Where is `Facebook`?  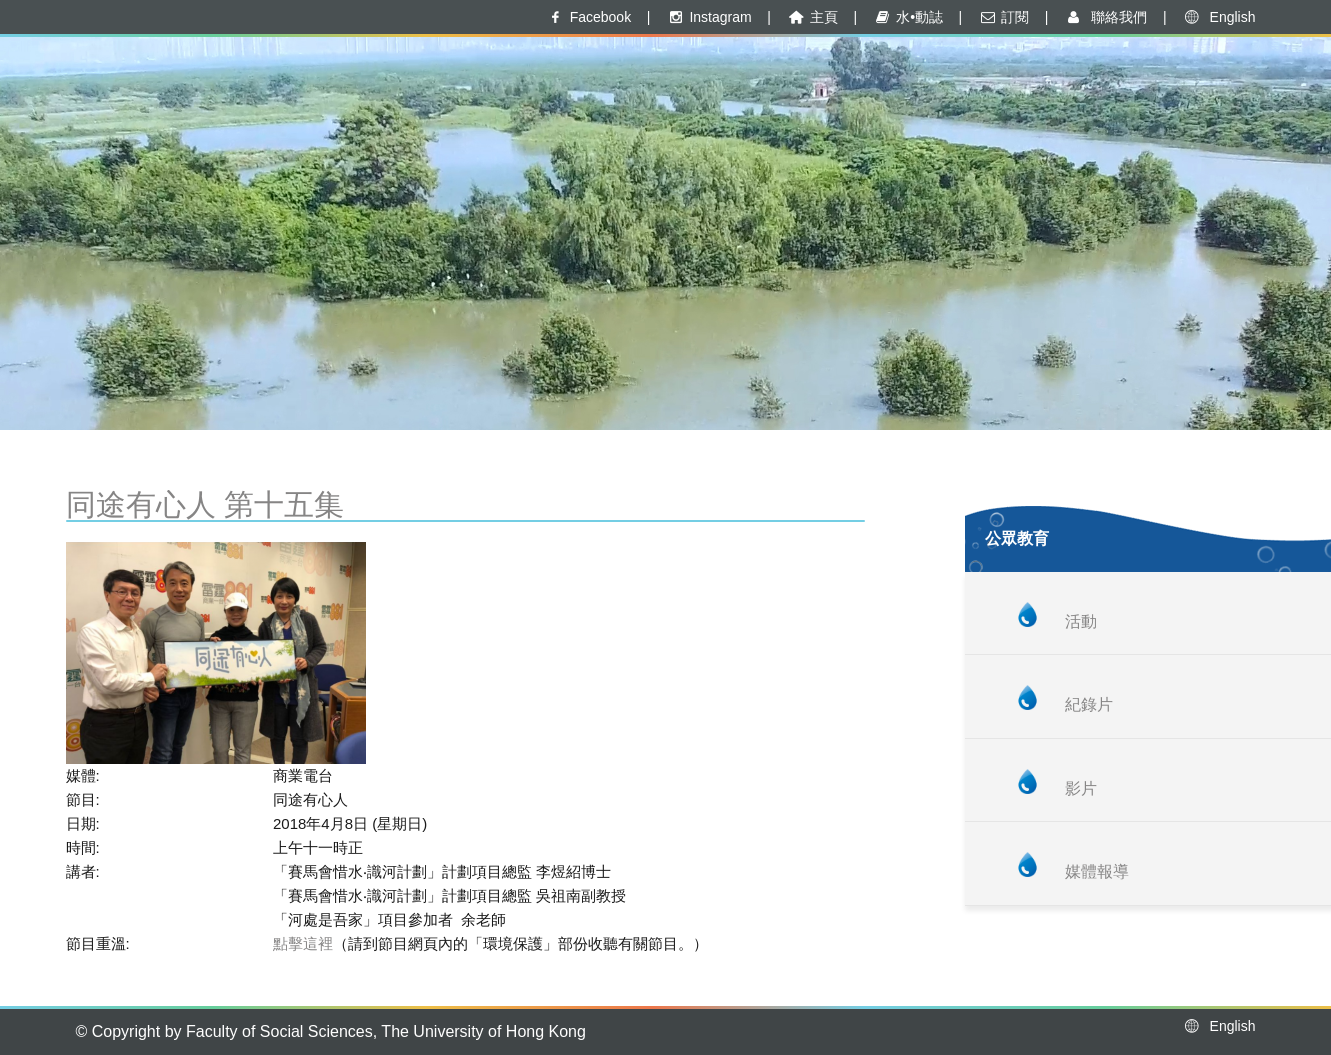 Facebook is located at coordinates (588, 17).